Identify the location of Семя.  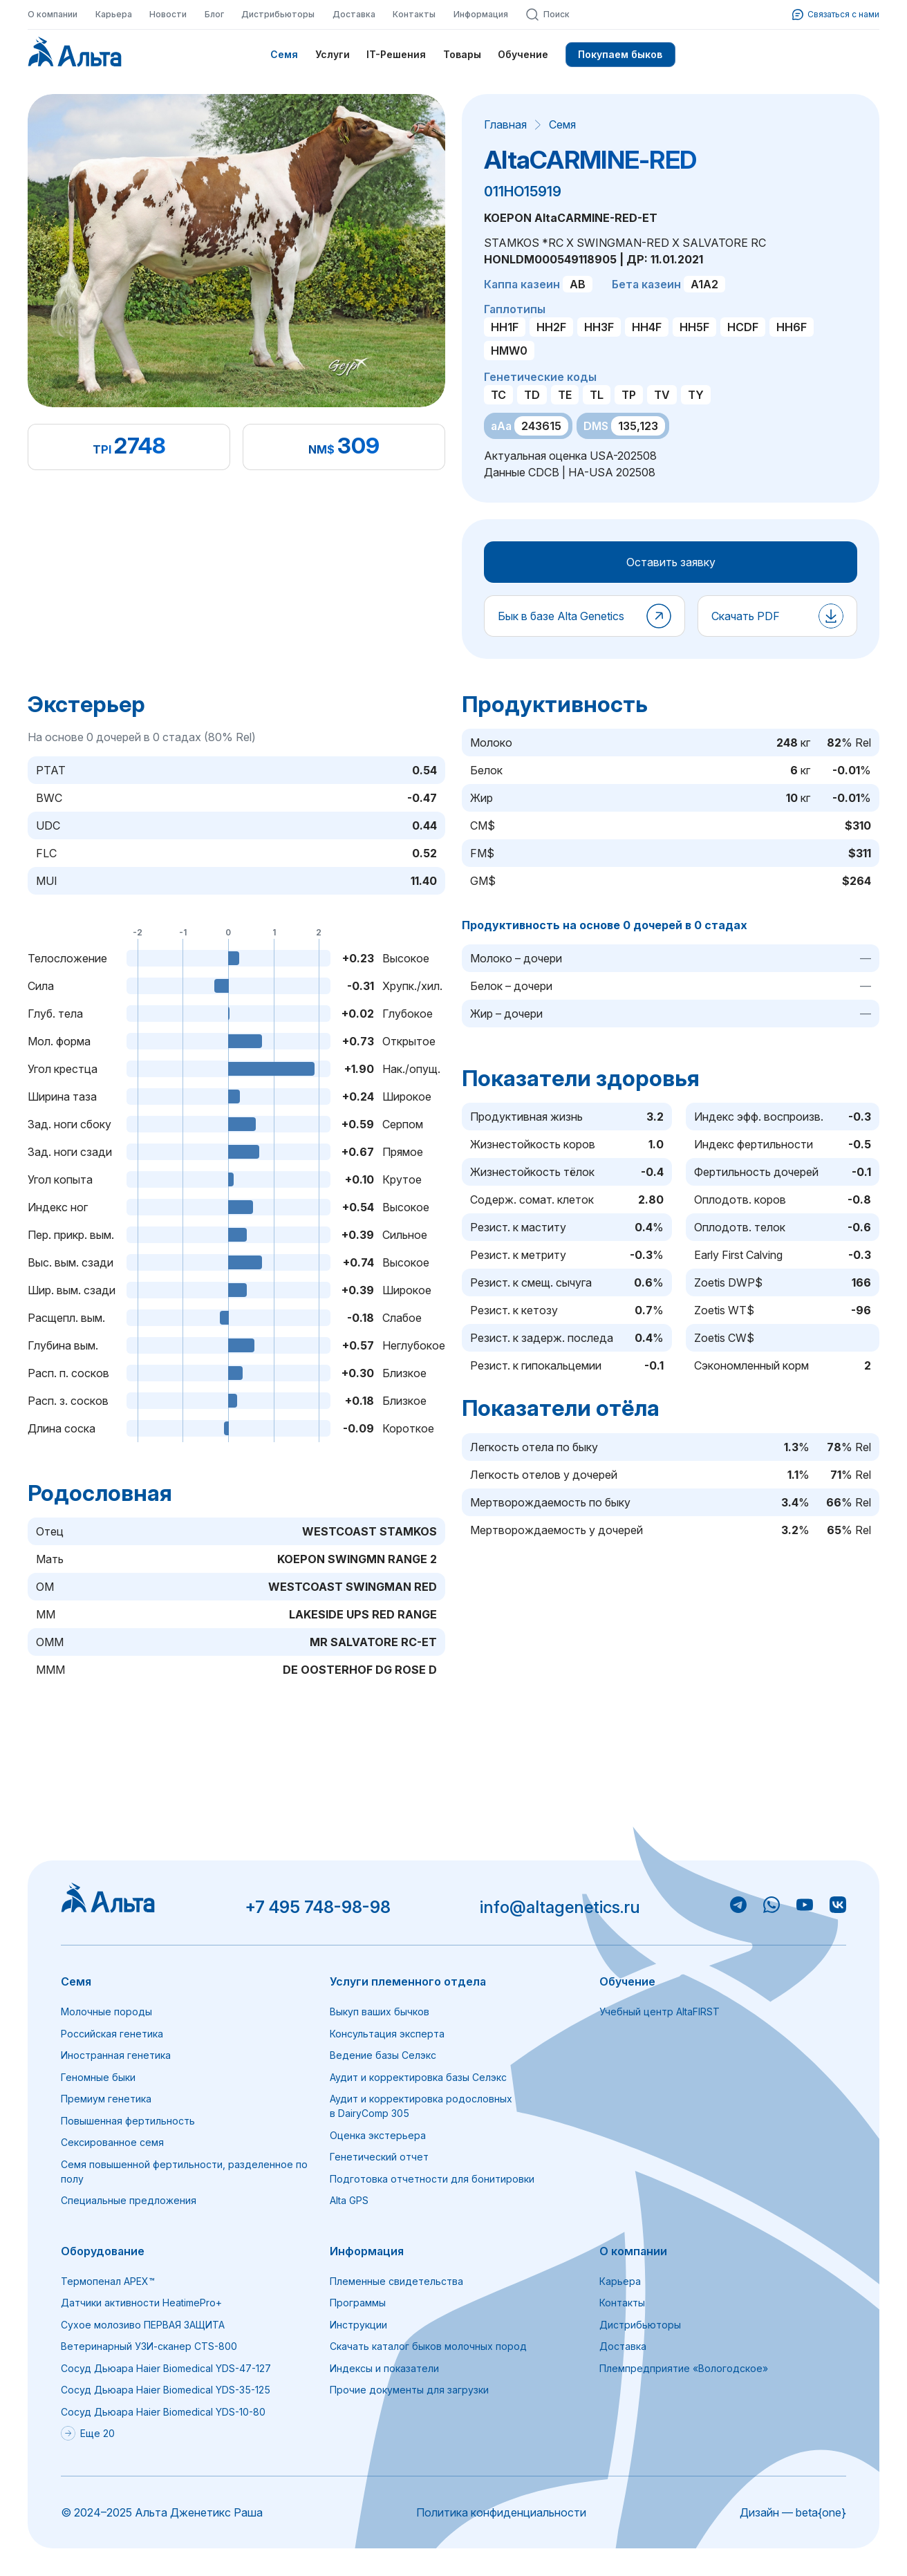
(284, 54).